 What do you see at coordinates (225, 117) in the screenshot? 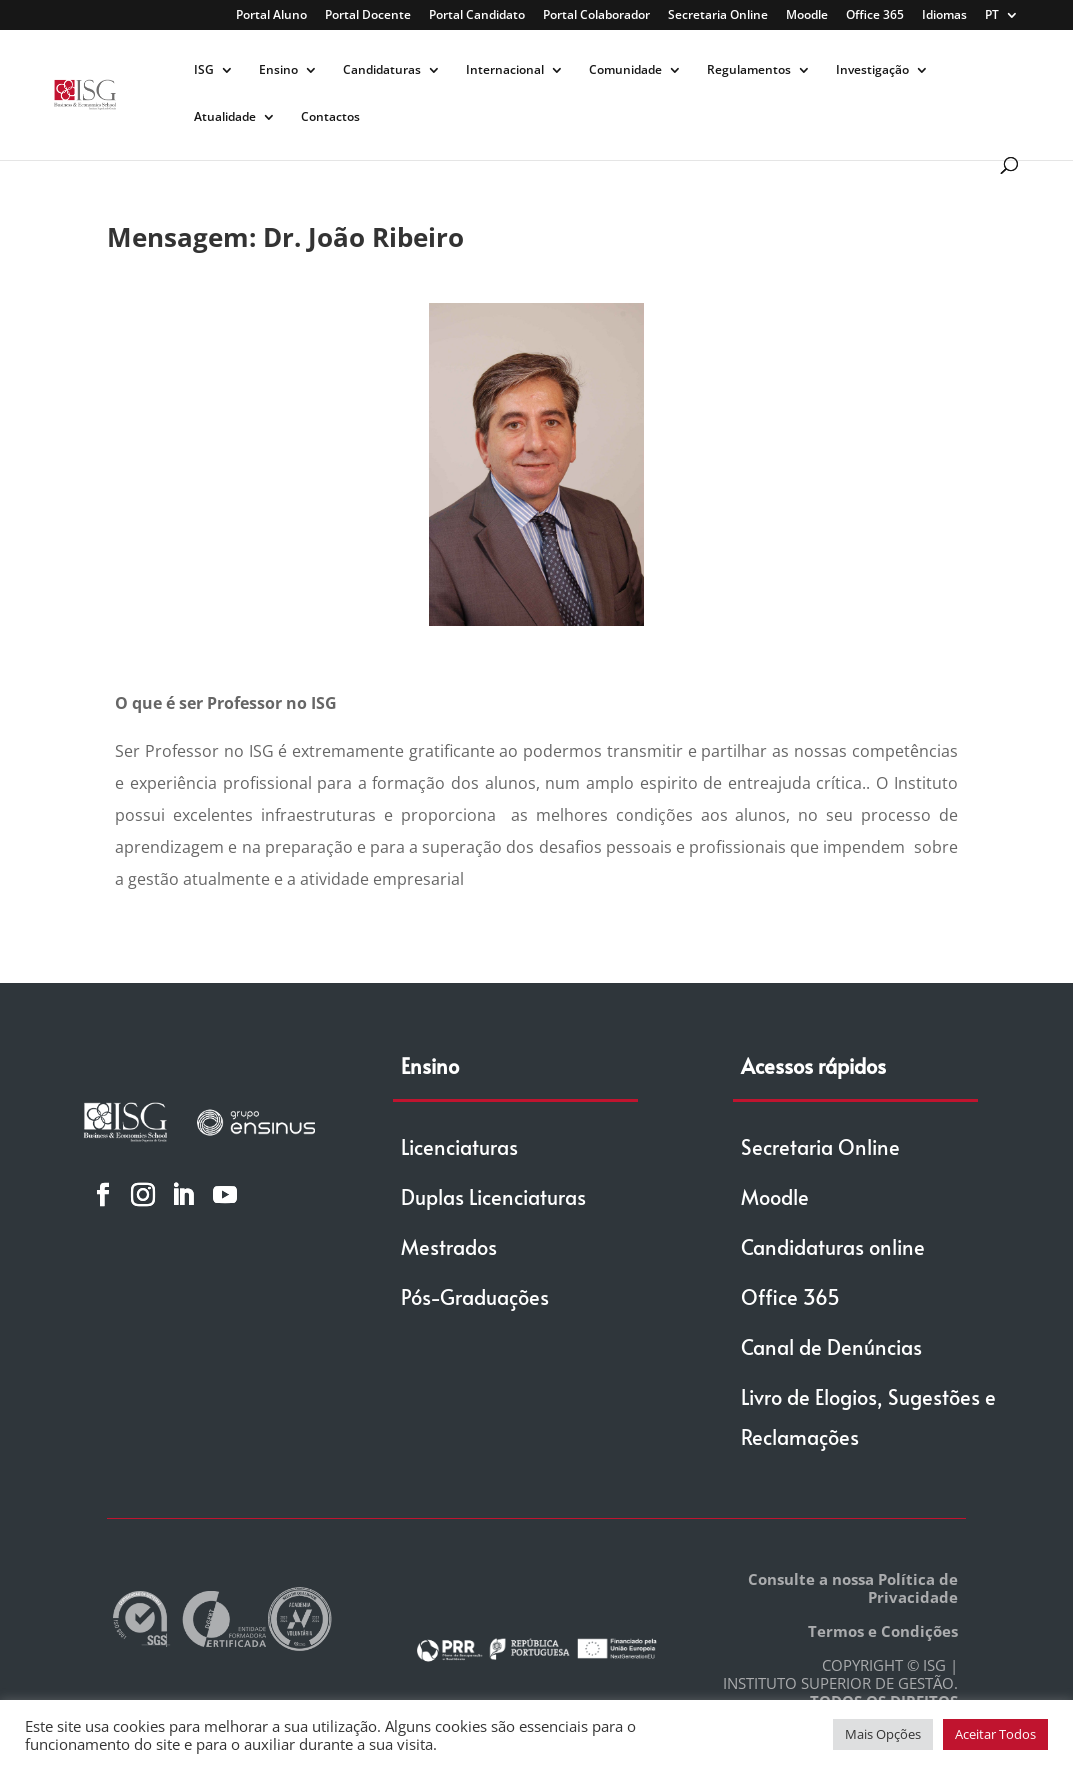
I see `Atualidade` at bounding box center [225, 117].